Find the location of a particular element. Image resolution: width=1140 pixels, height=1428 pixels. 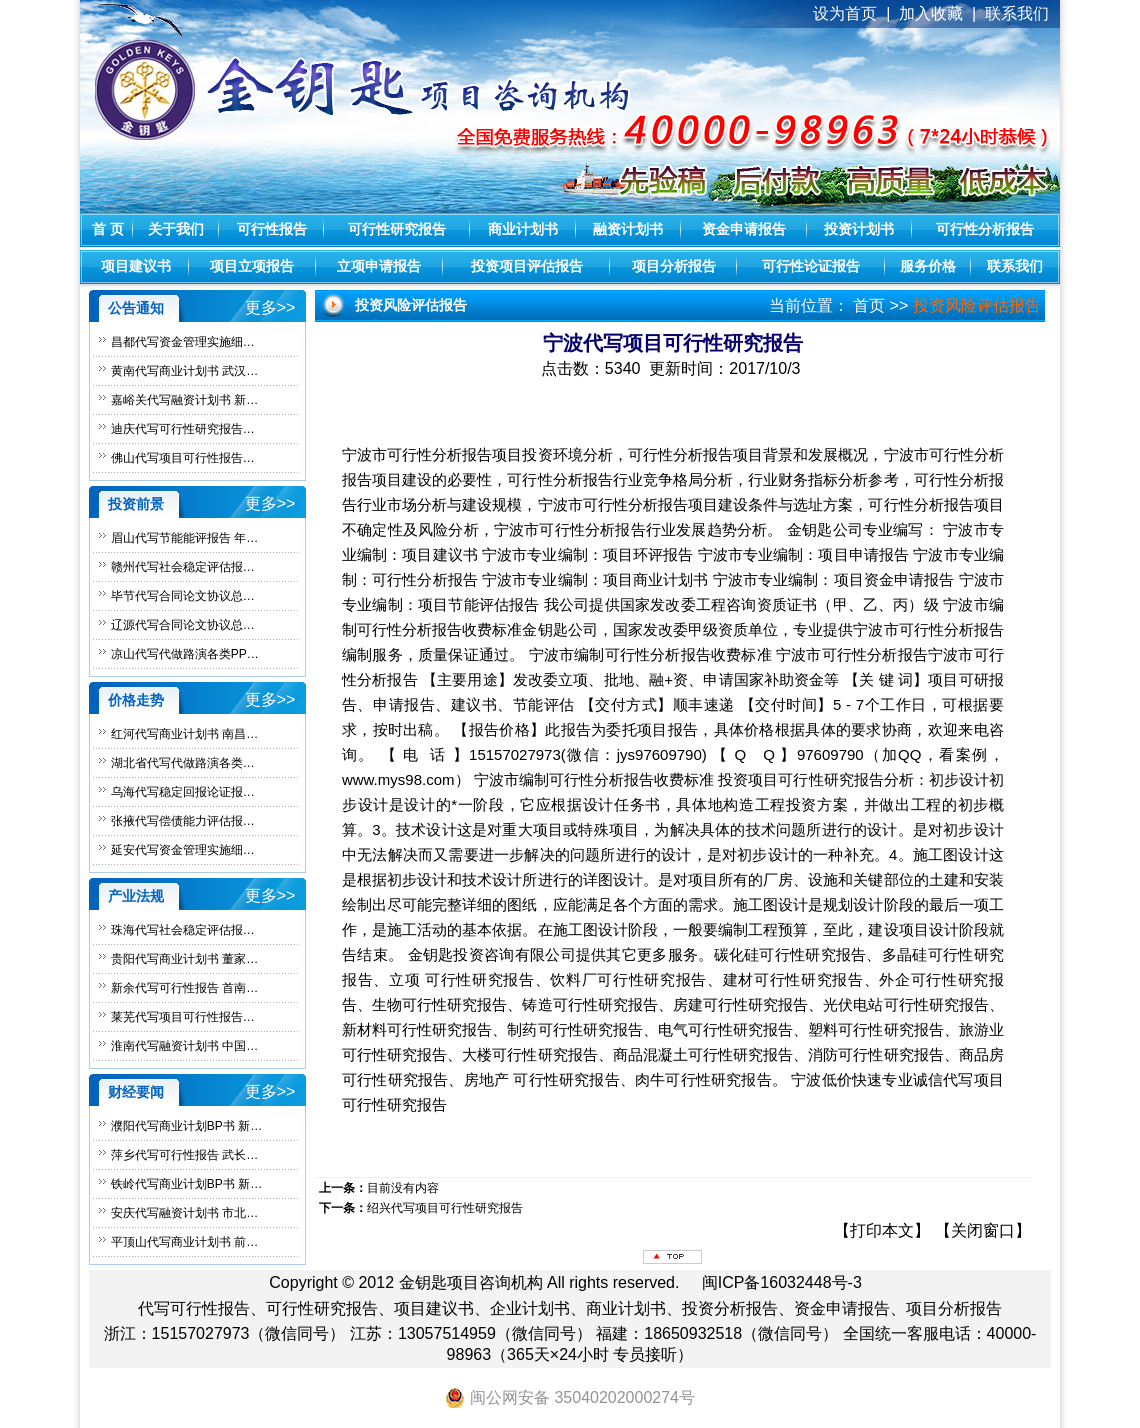

项目立项报告 is located at coordinates (252, 266).